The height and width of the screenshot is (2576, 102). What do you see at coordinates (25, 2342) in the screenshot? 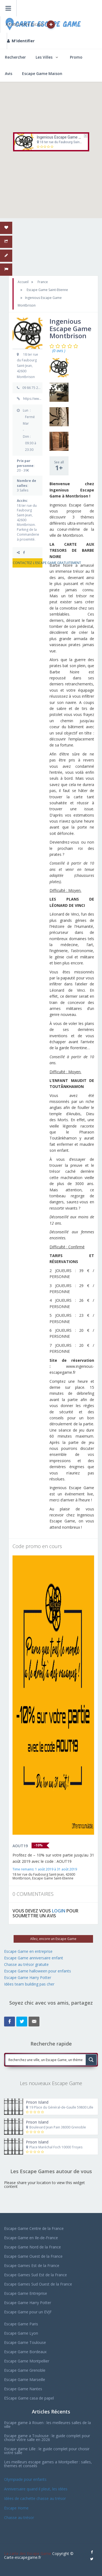
I see `Escape Game Toulouse` at bounding box center [25, 2342].